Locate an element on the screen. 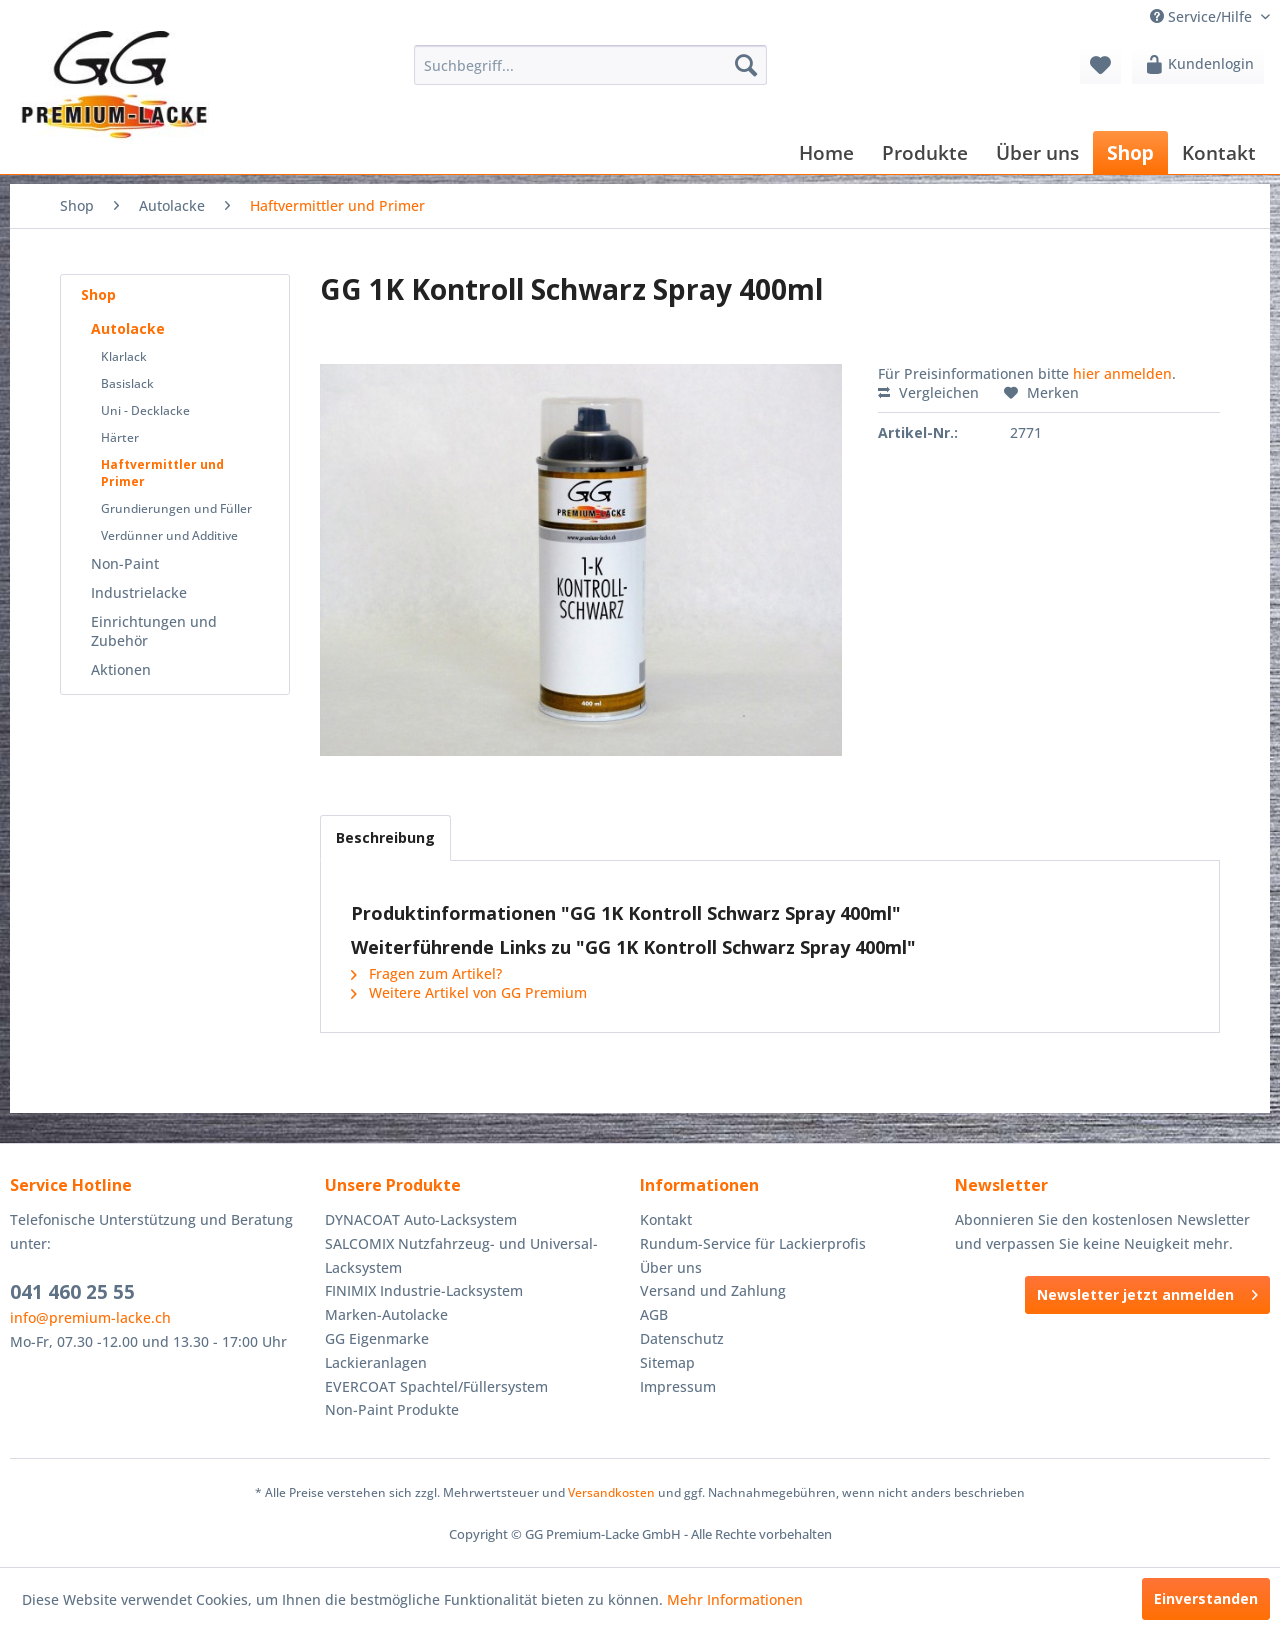 The width and height of the screenshot is (1280, 1631). Klarlack is located at coordinates (124, 356).